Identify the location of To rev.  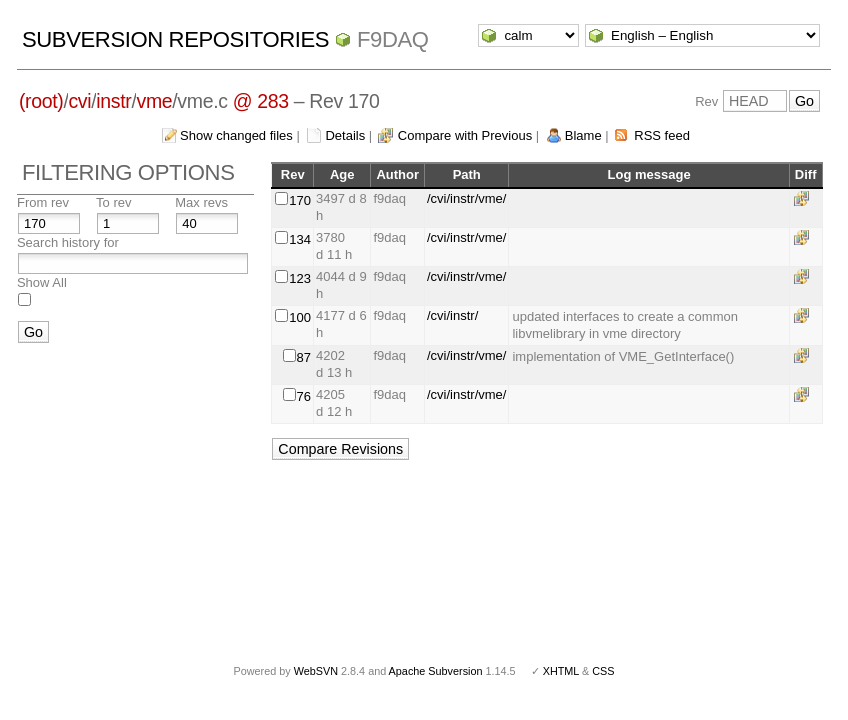
(113, 202).